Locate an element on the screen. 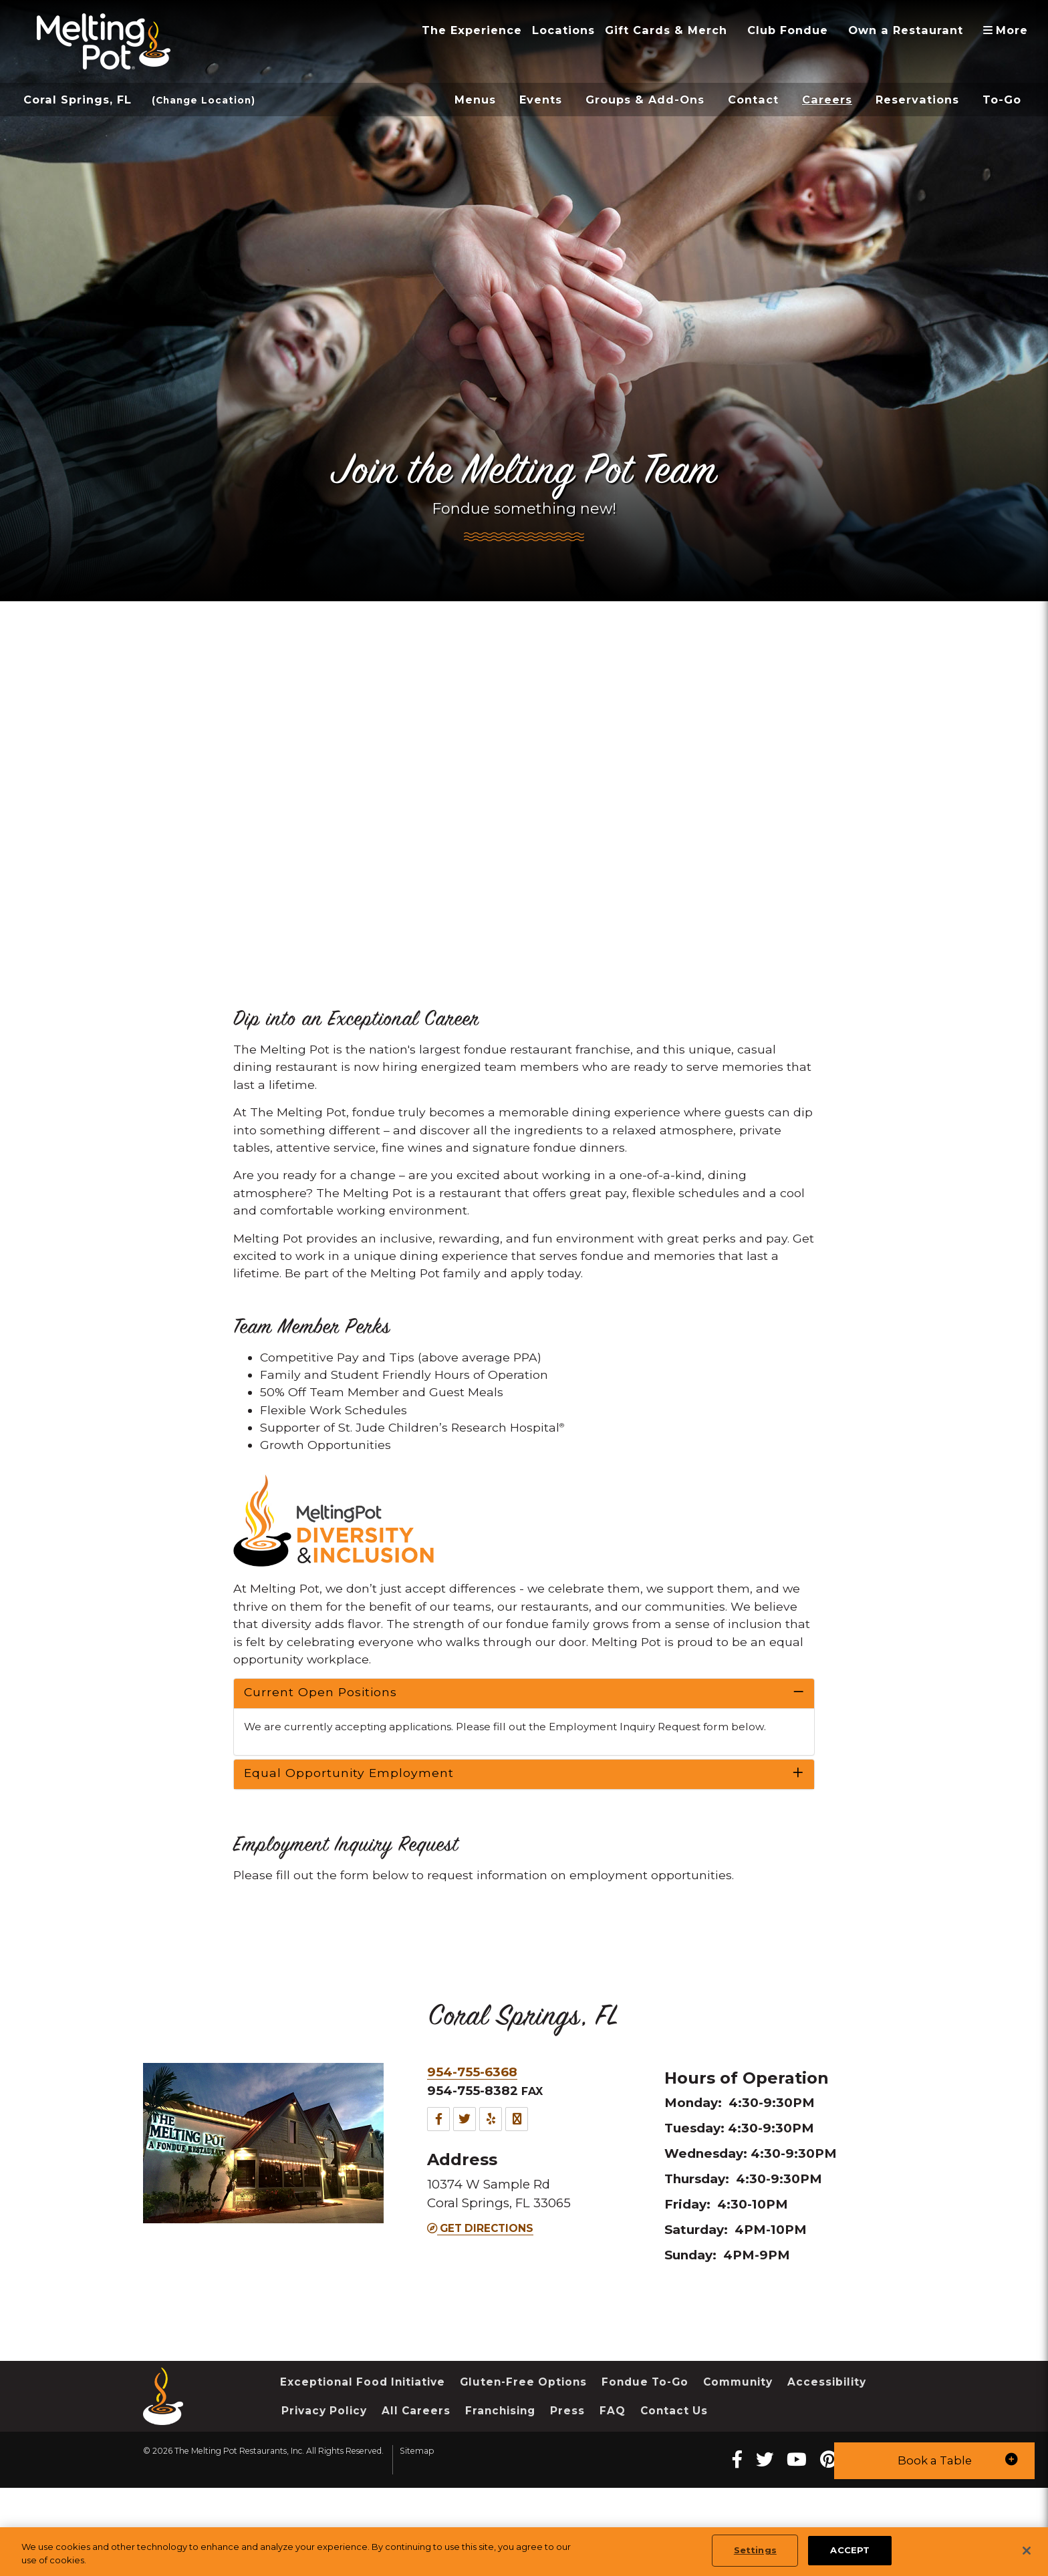  Privacy Policy is located at coordinates (426, 2483).